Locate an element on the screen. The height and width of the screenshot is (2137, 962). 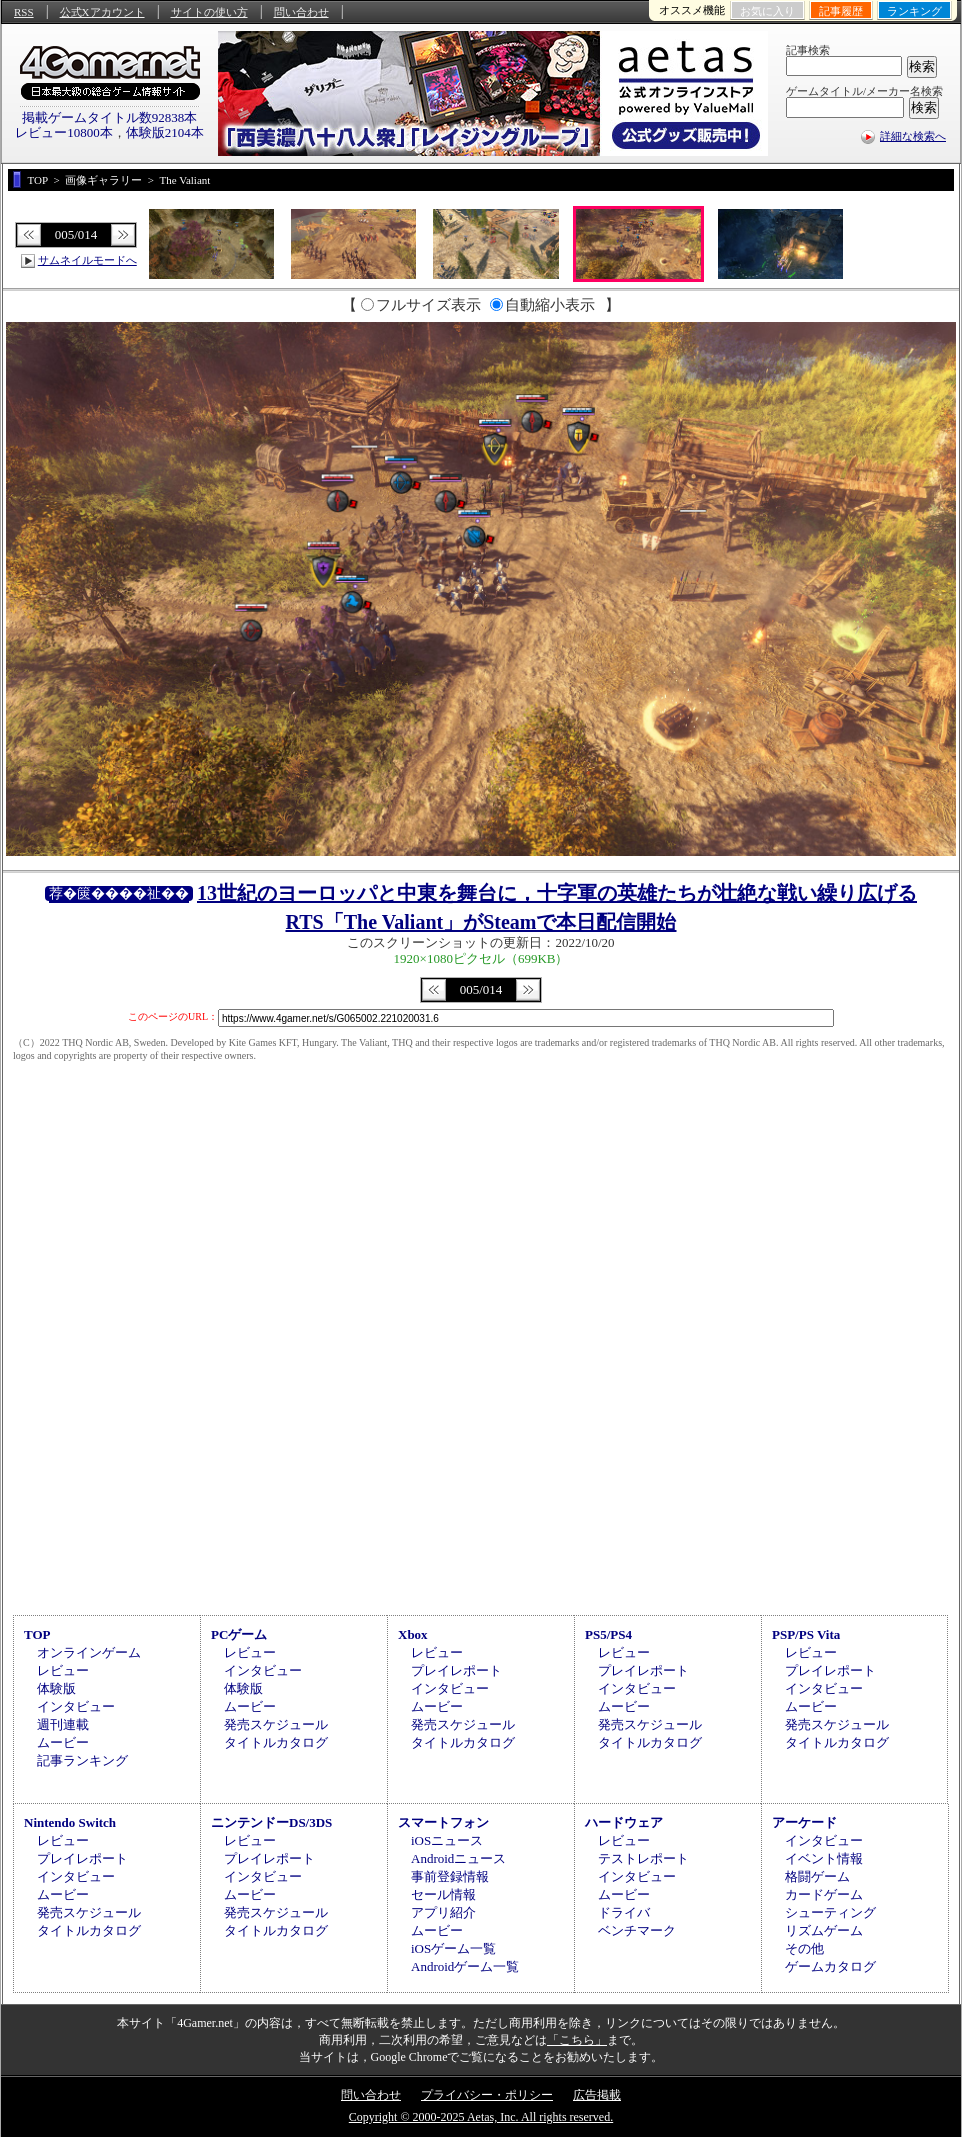
プレイレポート is located at coordinates (456, 1670).